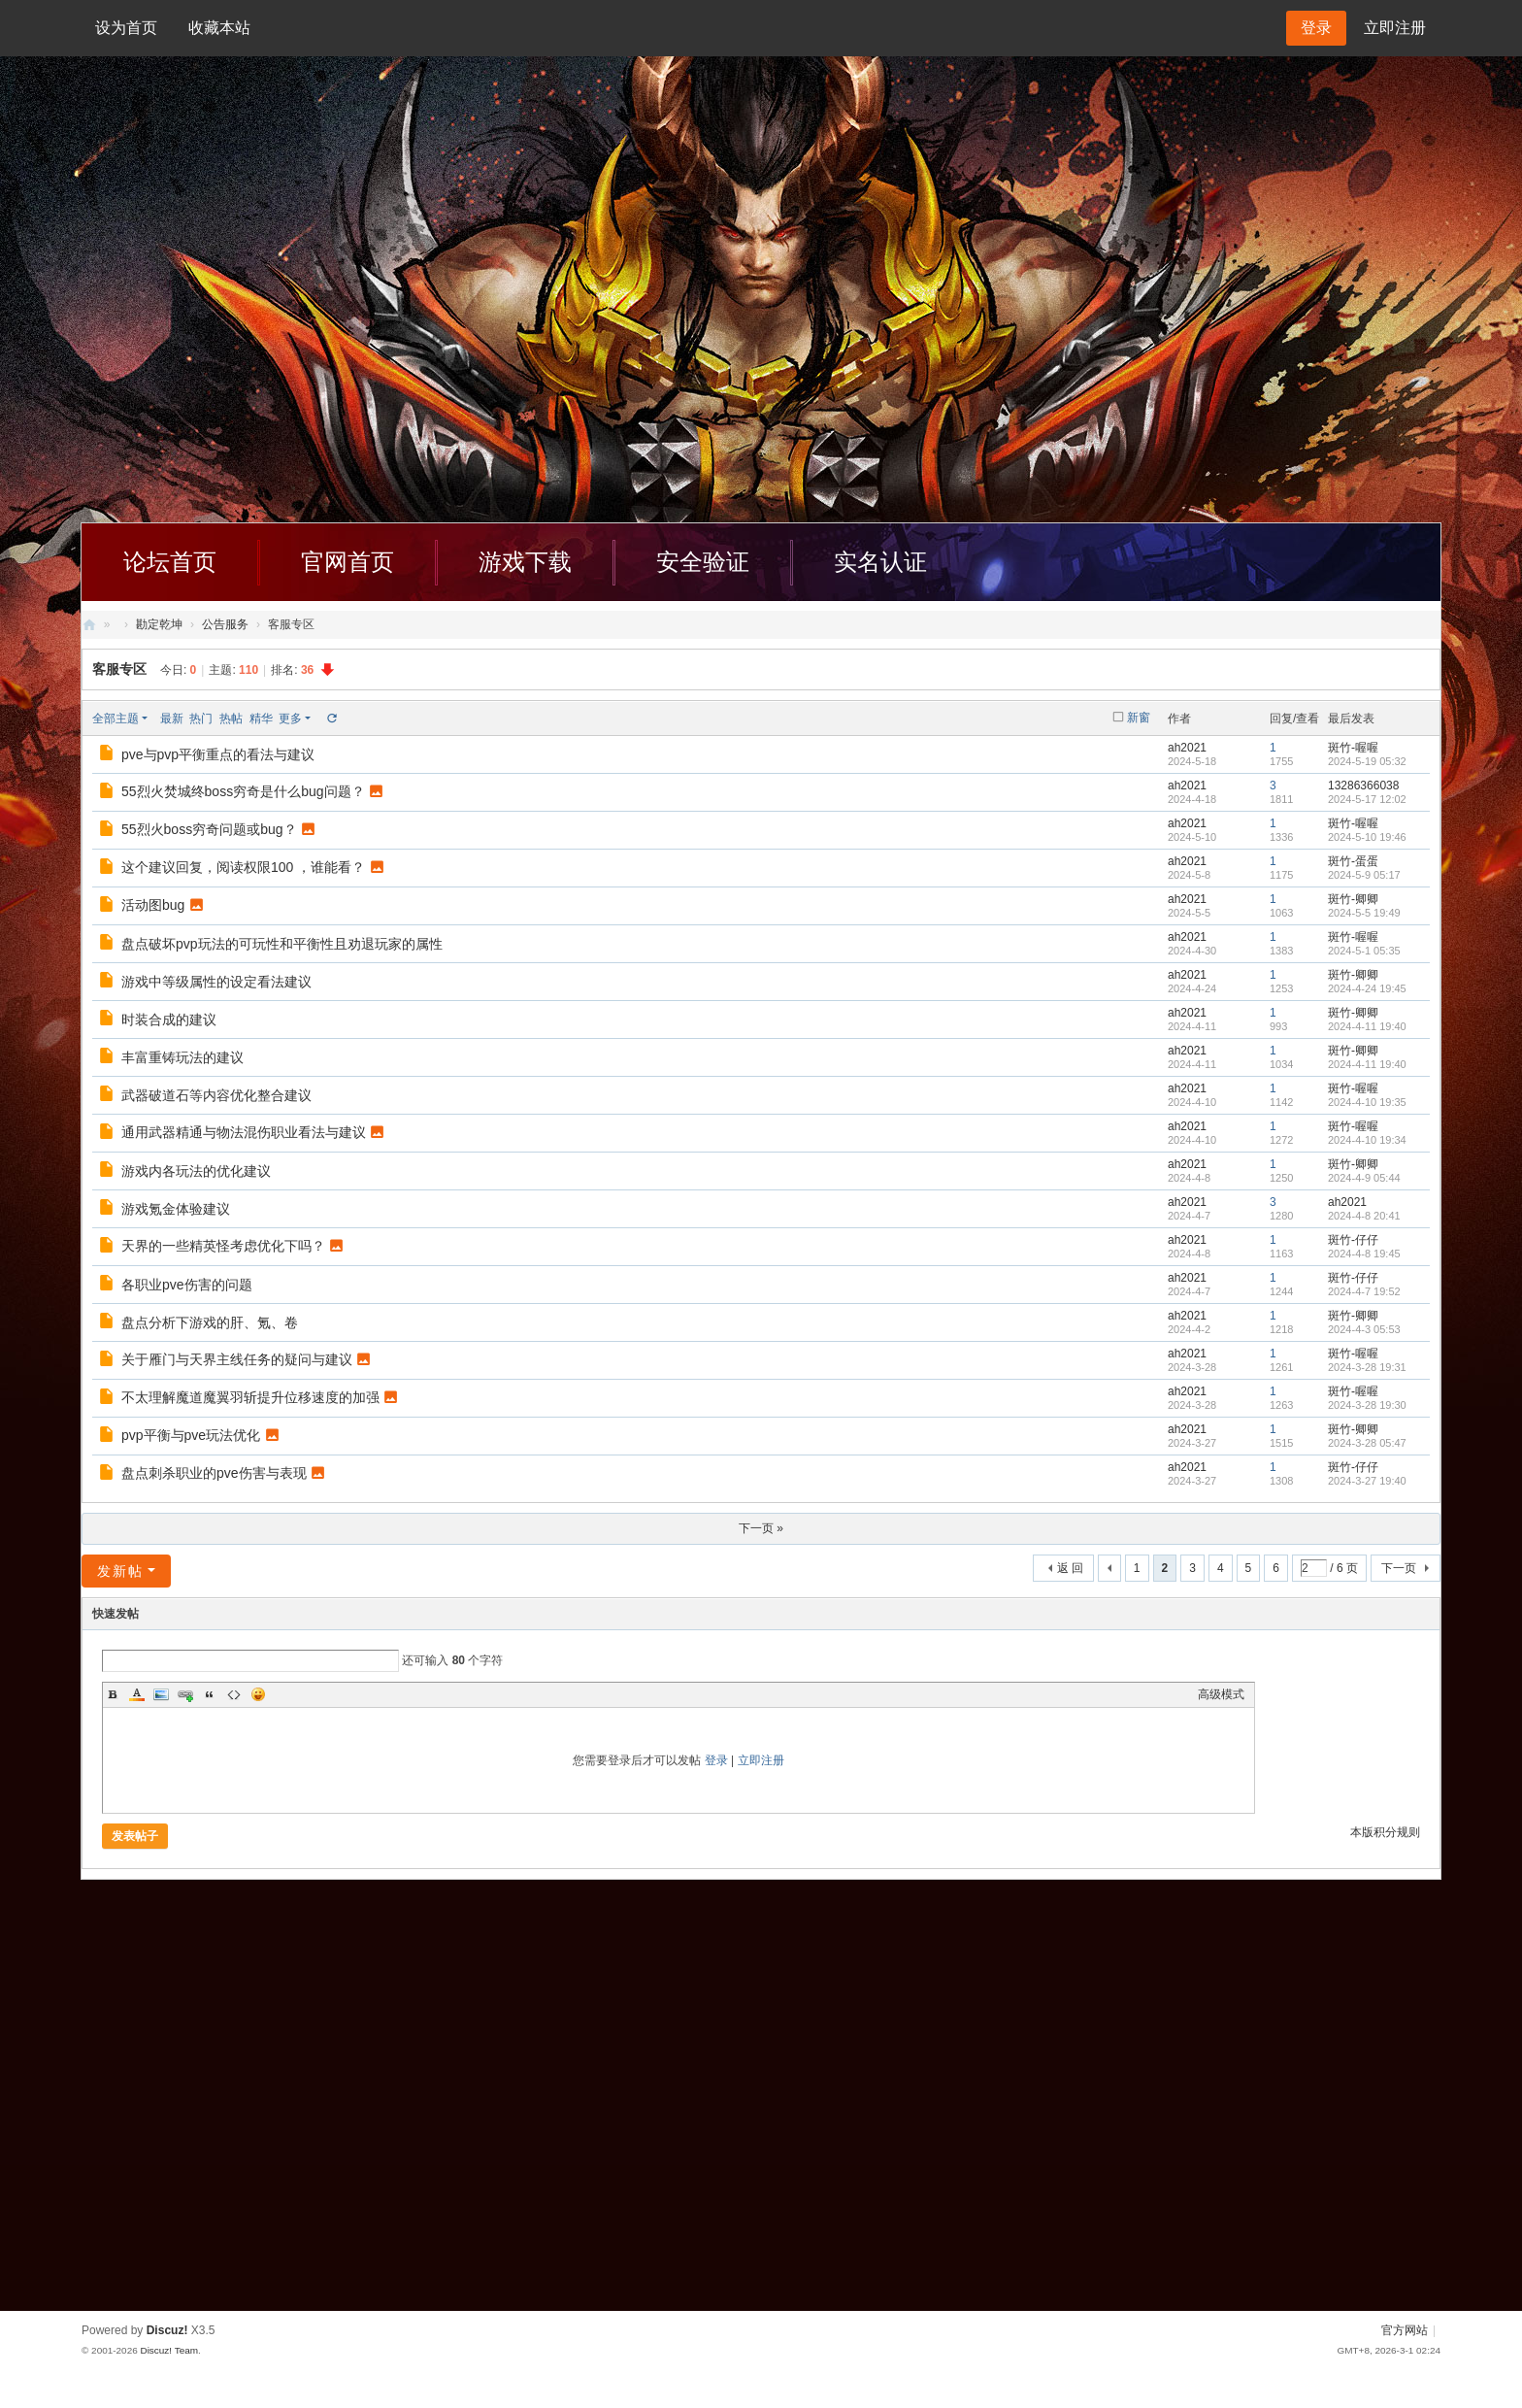 This screenshot has height=2408, width=1522. I want to click on Color, so click(137, 1694).